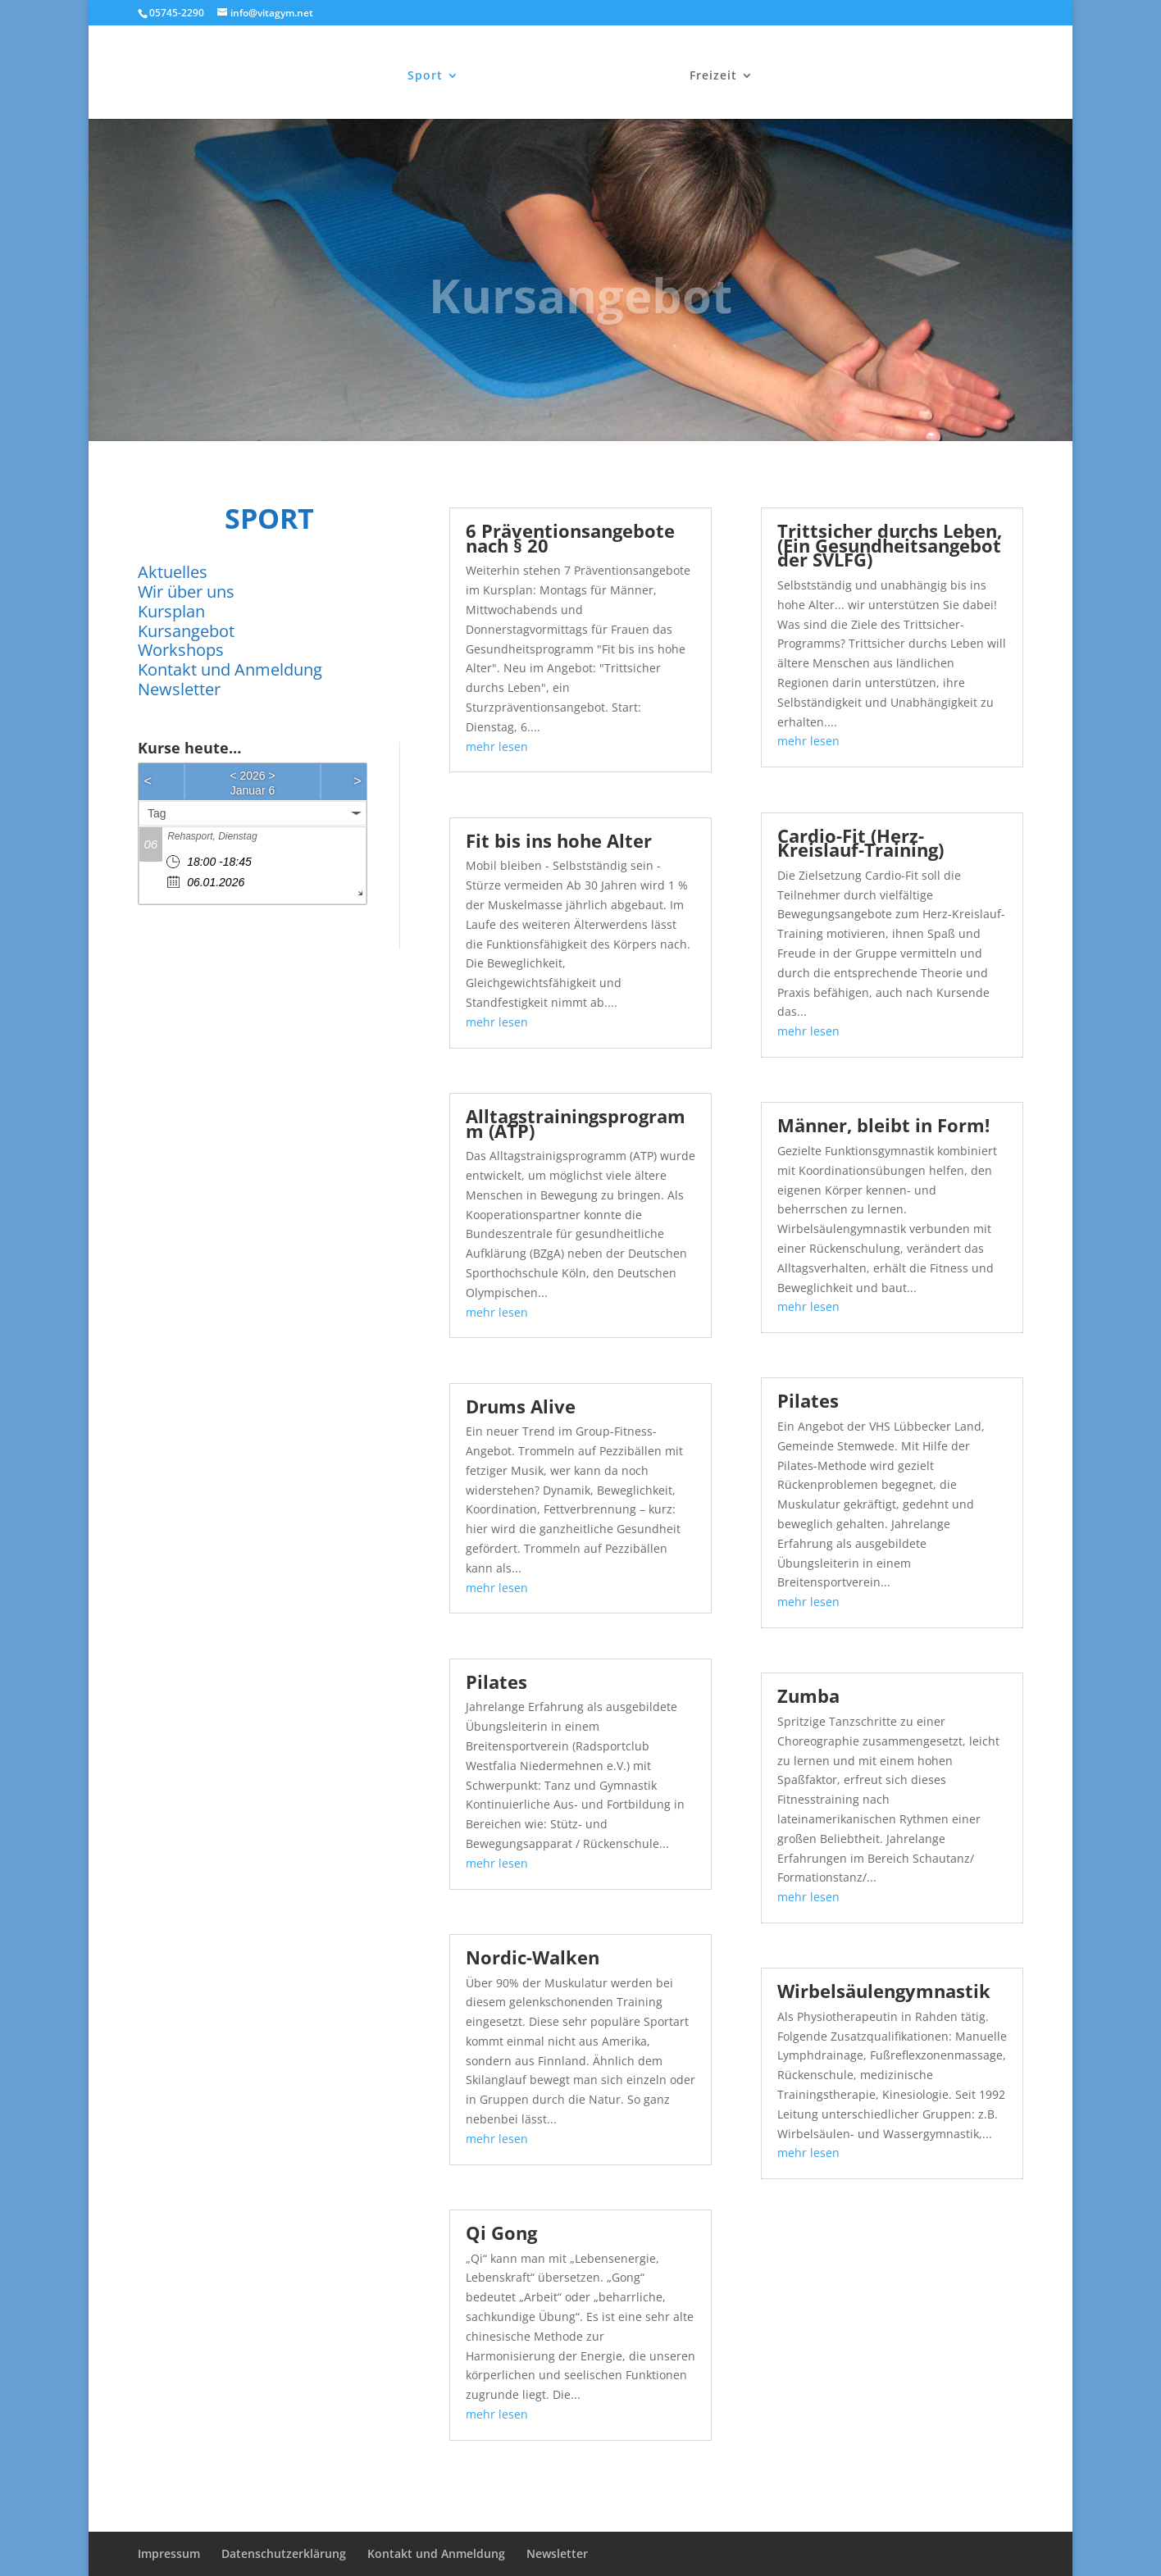 The image size is (1161, 2576). What do you see at coordinates (570, 538) in the screenshot?
I see `6 Präventionsangebote nach § 20` at bounding box center [570, 538].